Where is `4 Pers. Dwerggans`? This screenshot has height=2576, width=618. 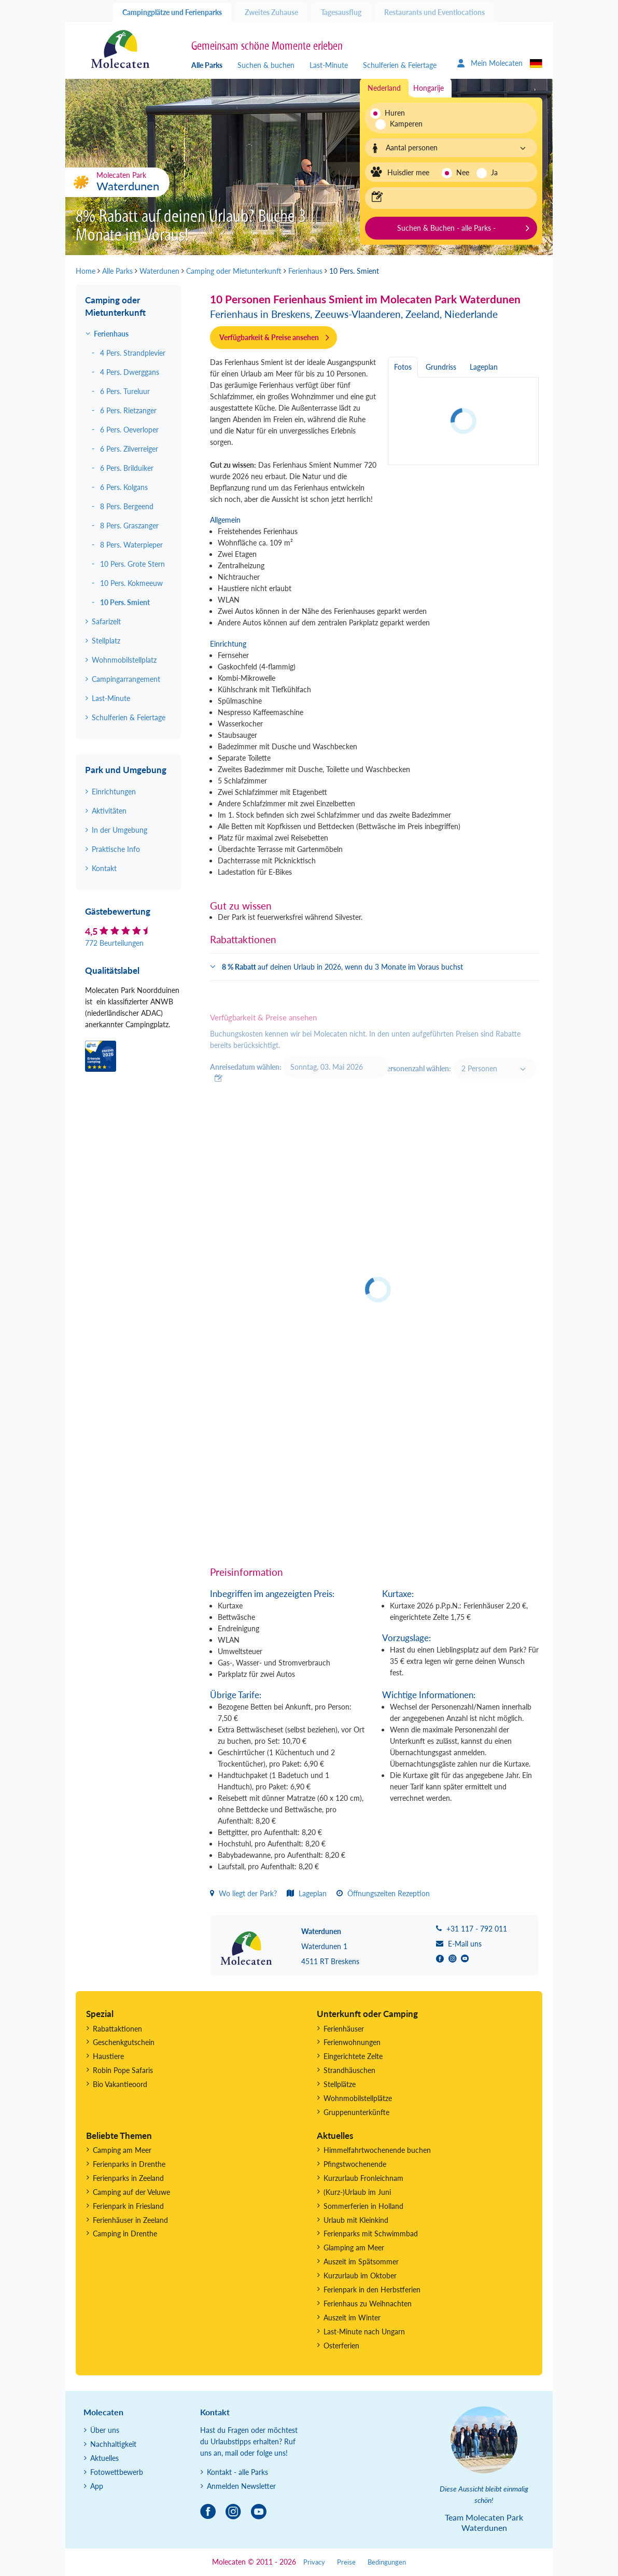 4 Pers. Dwerggans is located at coordinates (129, 372).